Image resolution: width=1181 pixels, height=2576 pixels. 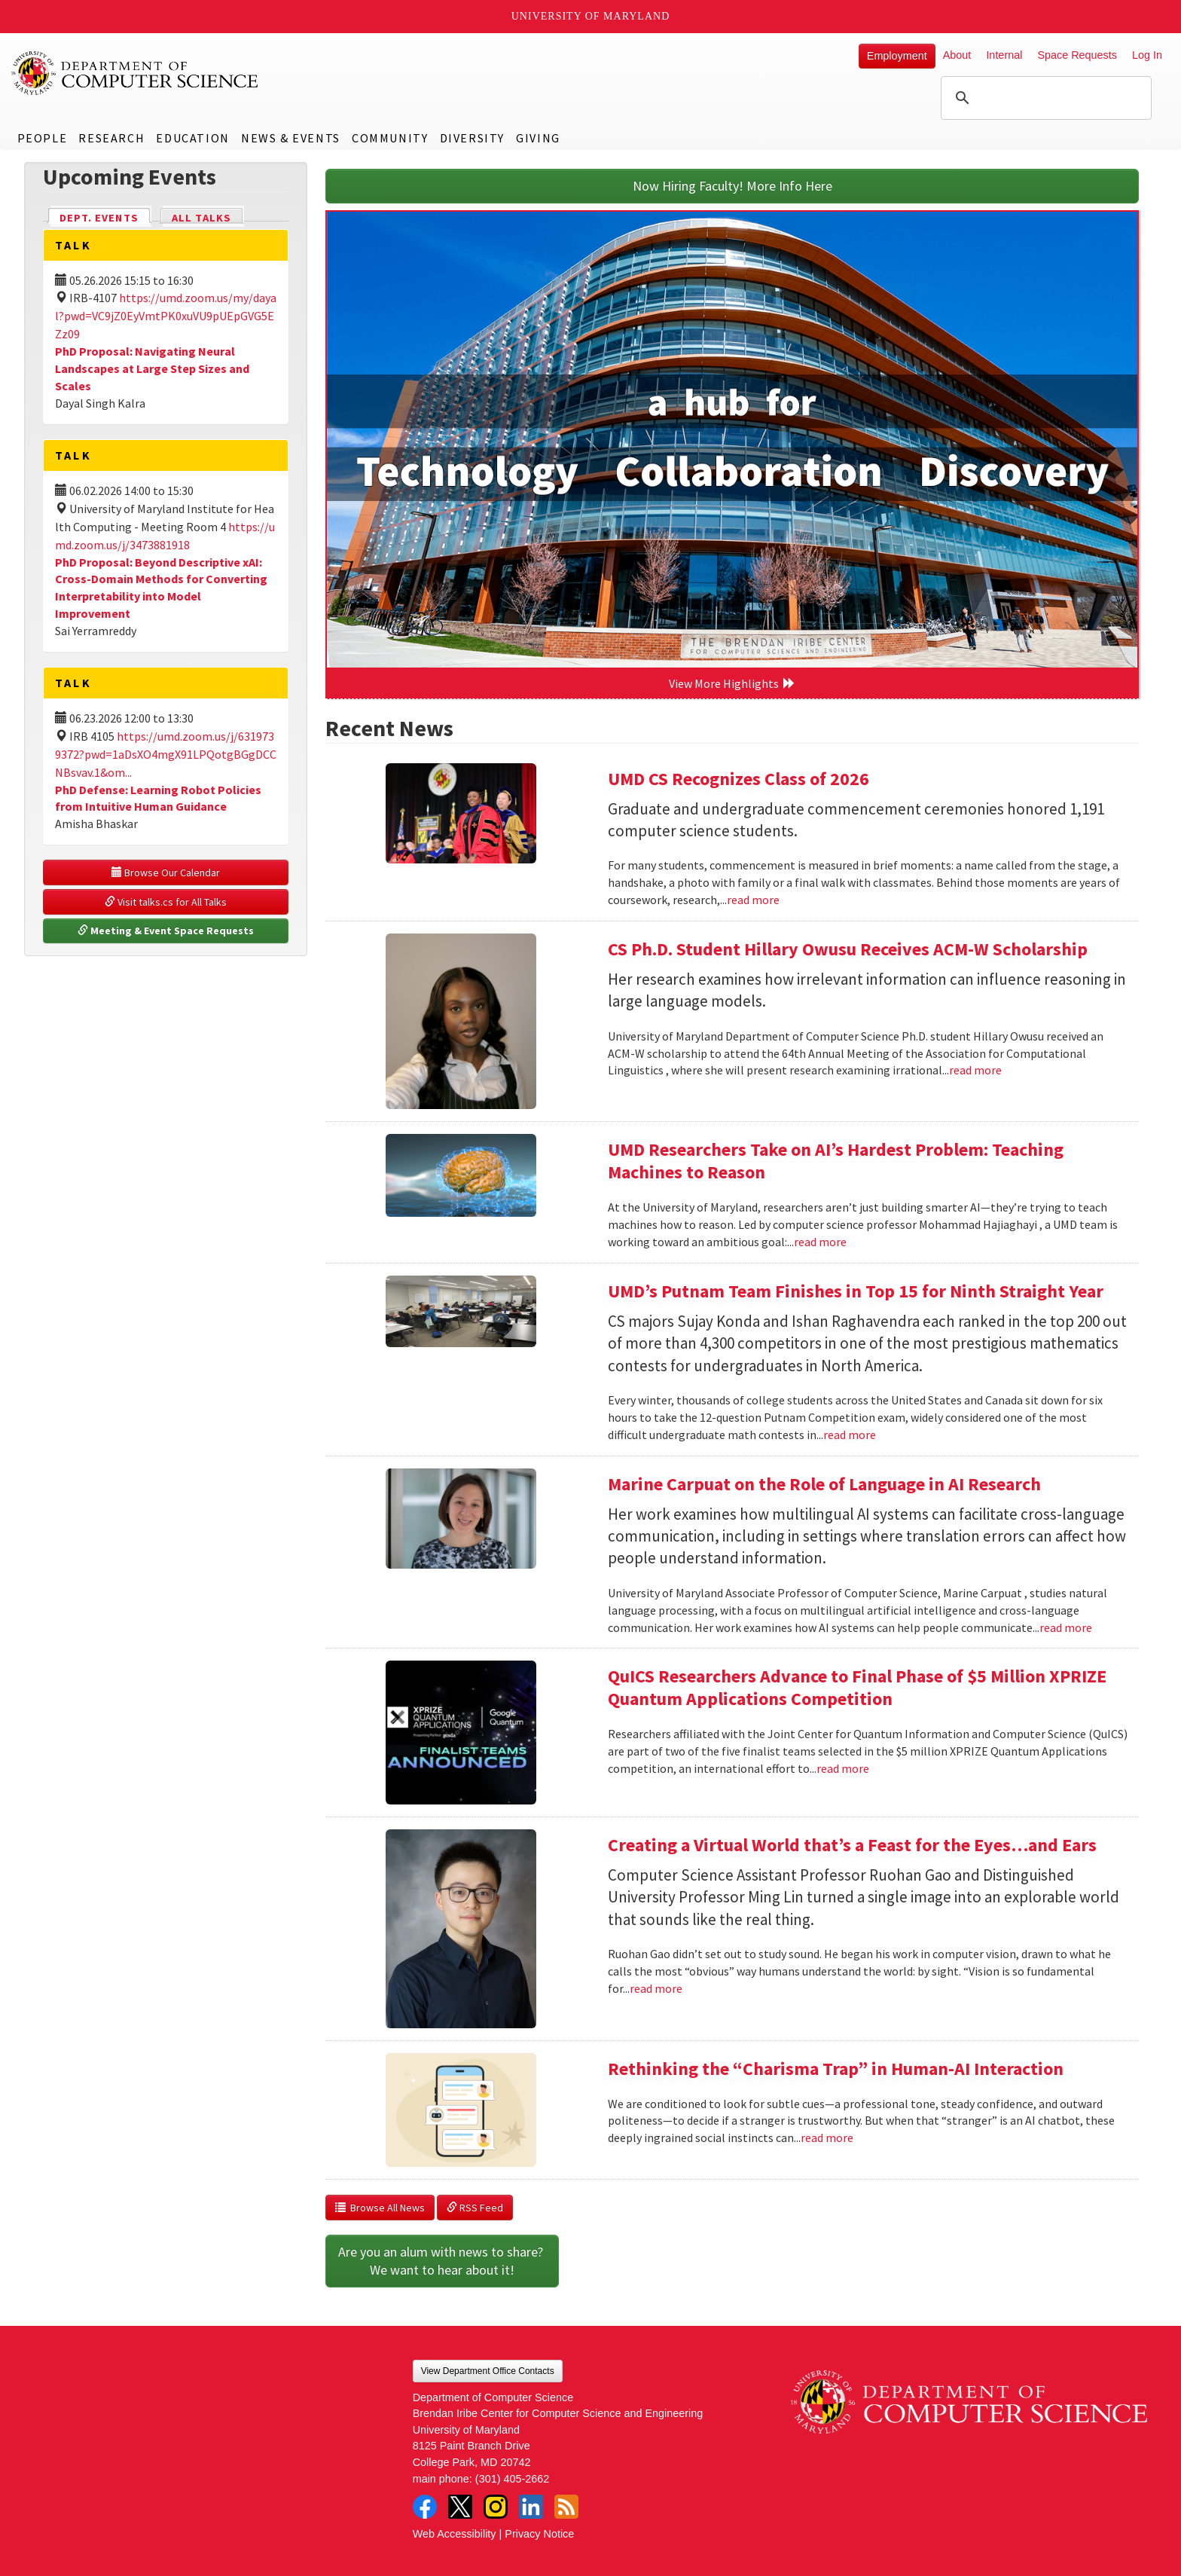 What do you see at coordinates (897, 56) in the screenshot?
I see `Employment` at bounding box center [897, 56].